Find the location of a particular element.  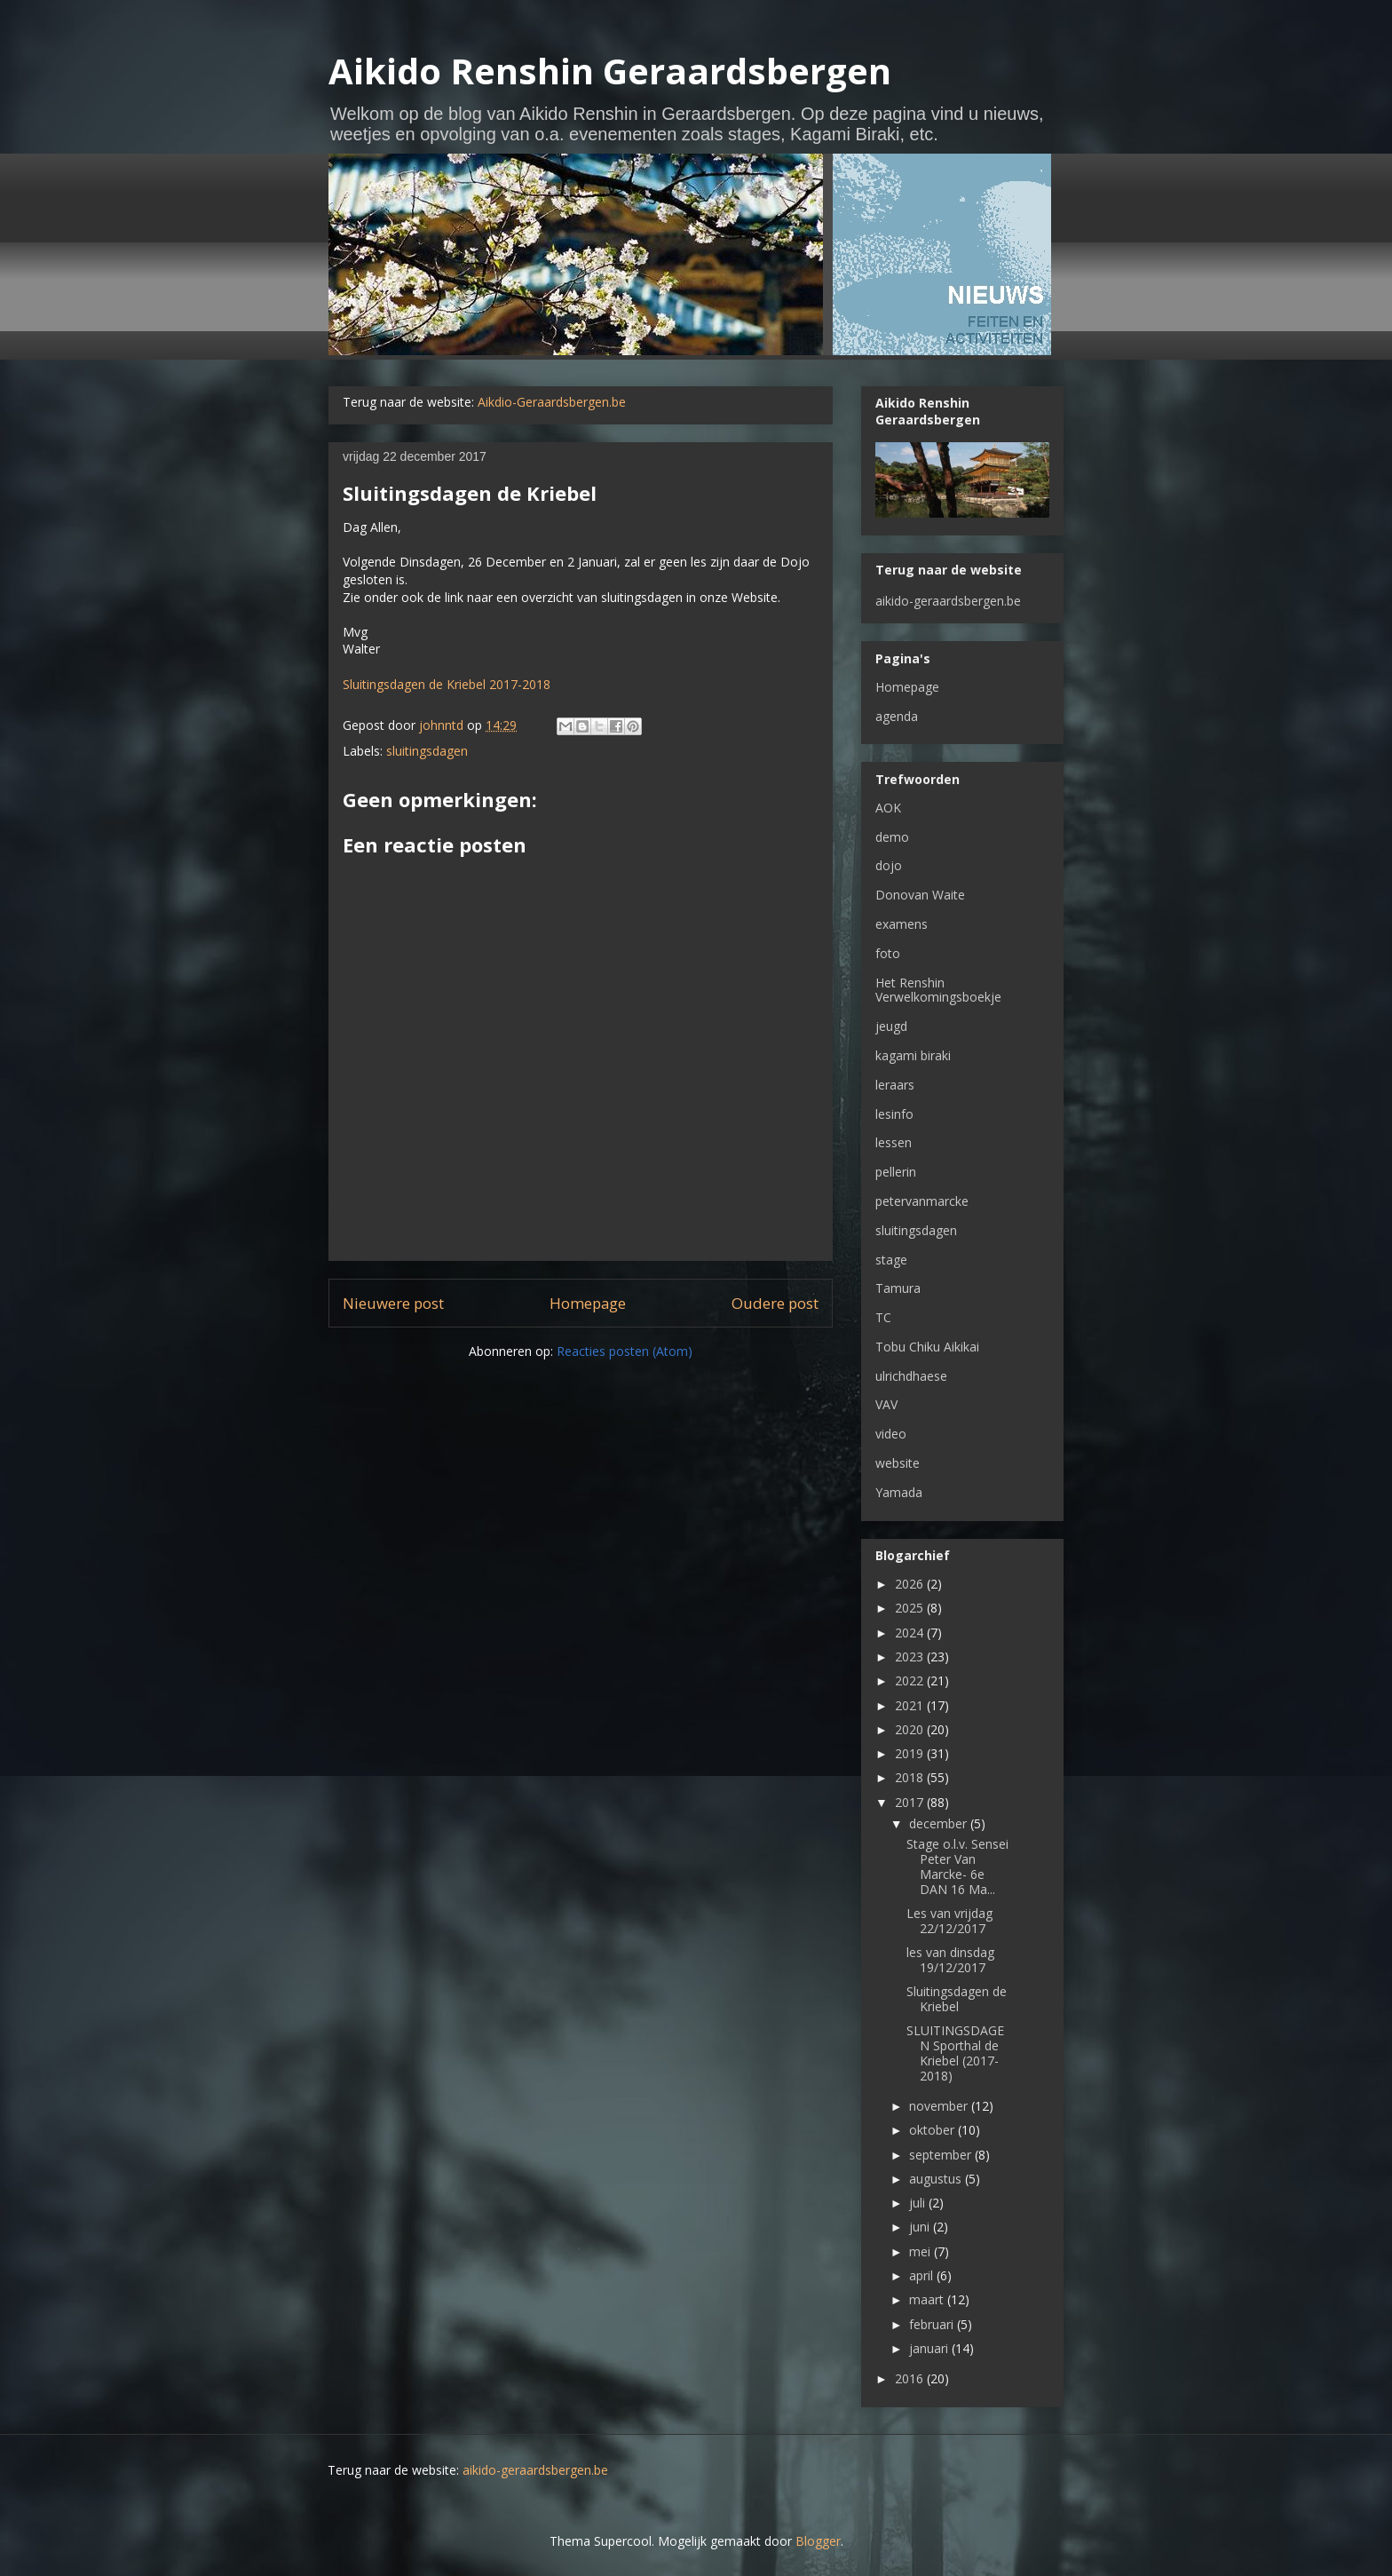

2024 is located at coordinates (911, 1632).